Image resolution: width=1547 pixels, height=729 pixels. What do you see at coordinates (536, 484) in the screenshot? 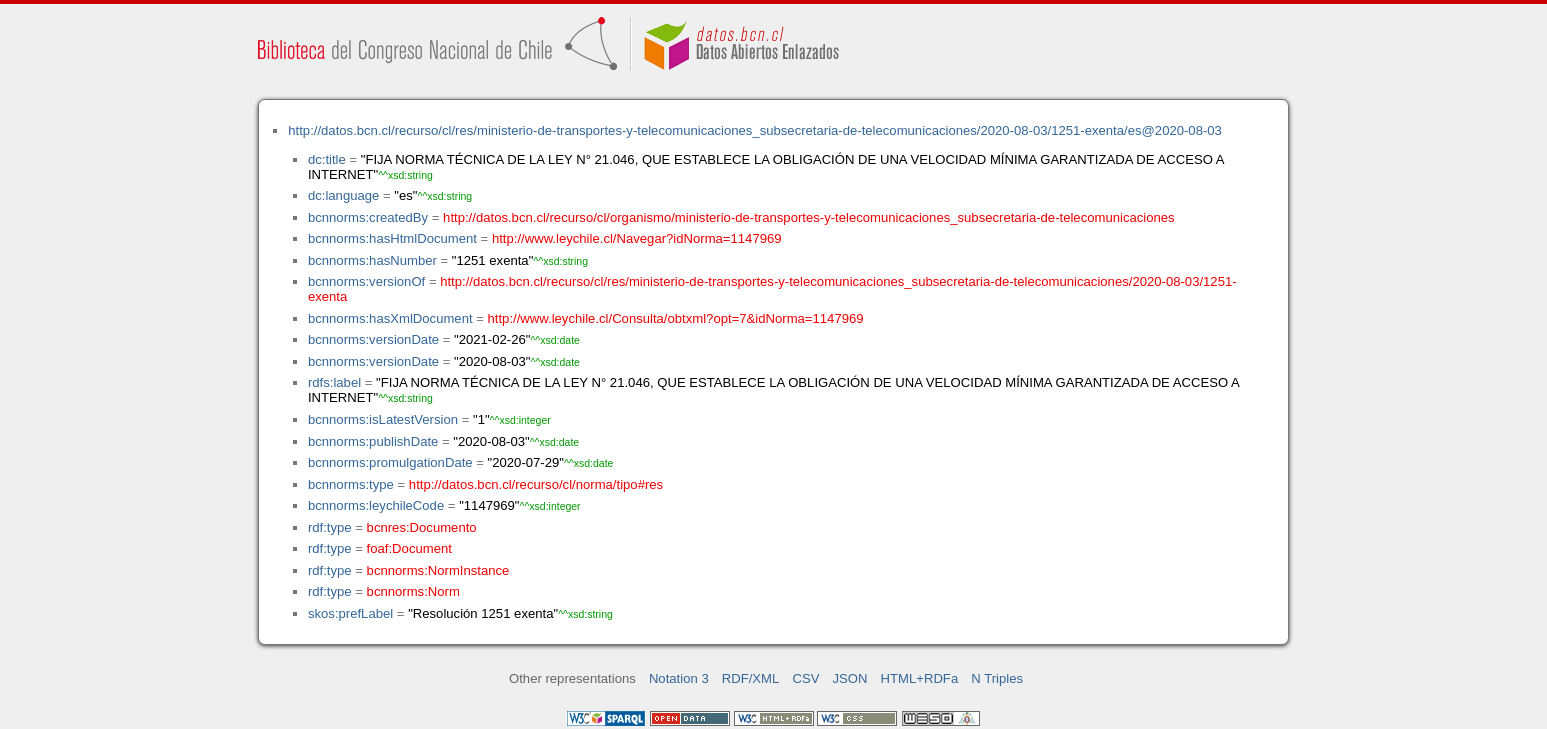
I see `http://datos.bcn.cl/recurso/cl/norma/tipo#res` at bounding box center [536, 484].